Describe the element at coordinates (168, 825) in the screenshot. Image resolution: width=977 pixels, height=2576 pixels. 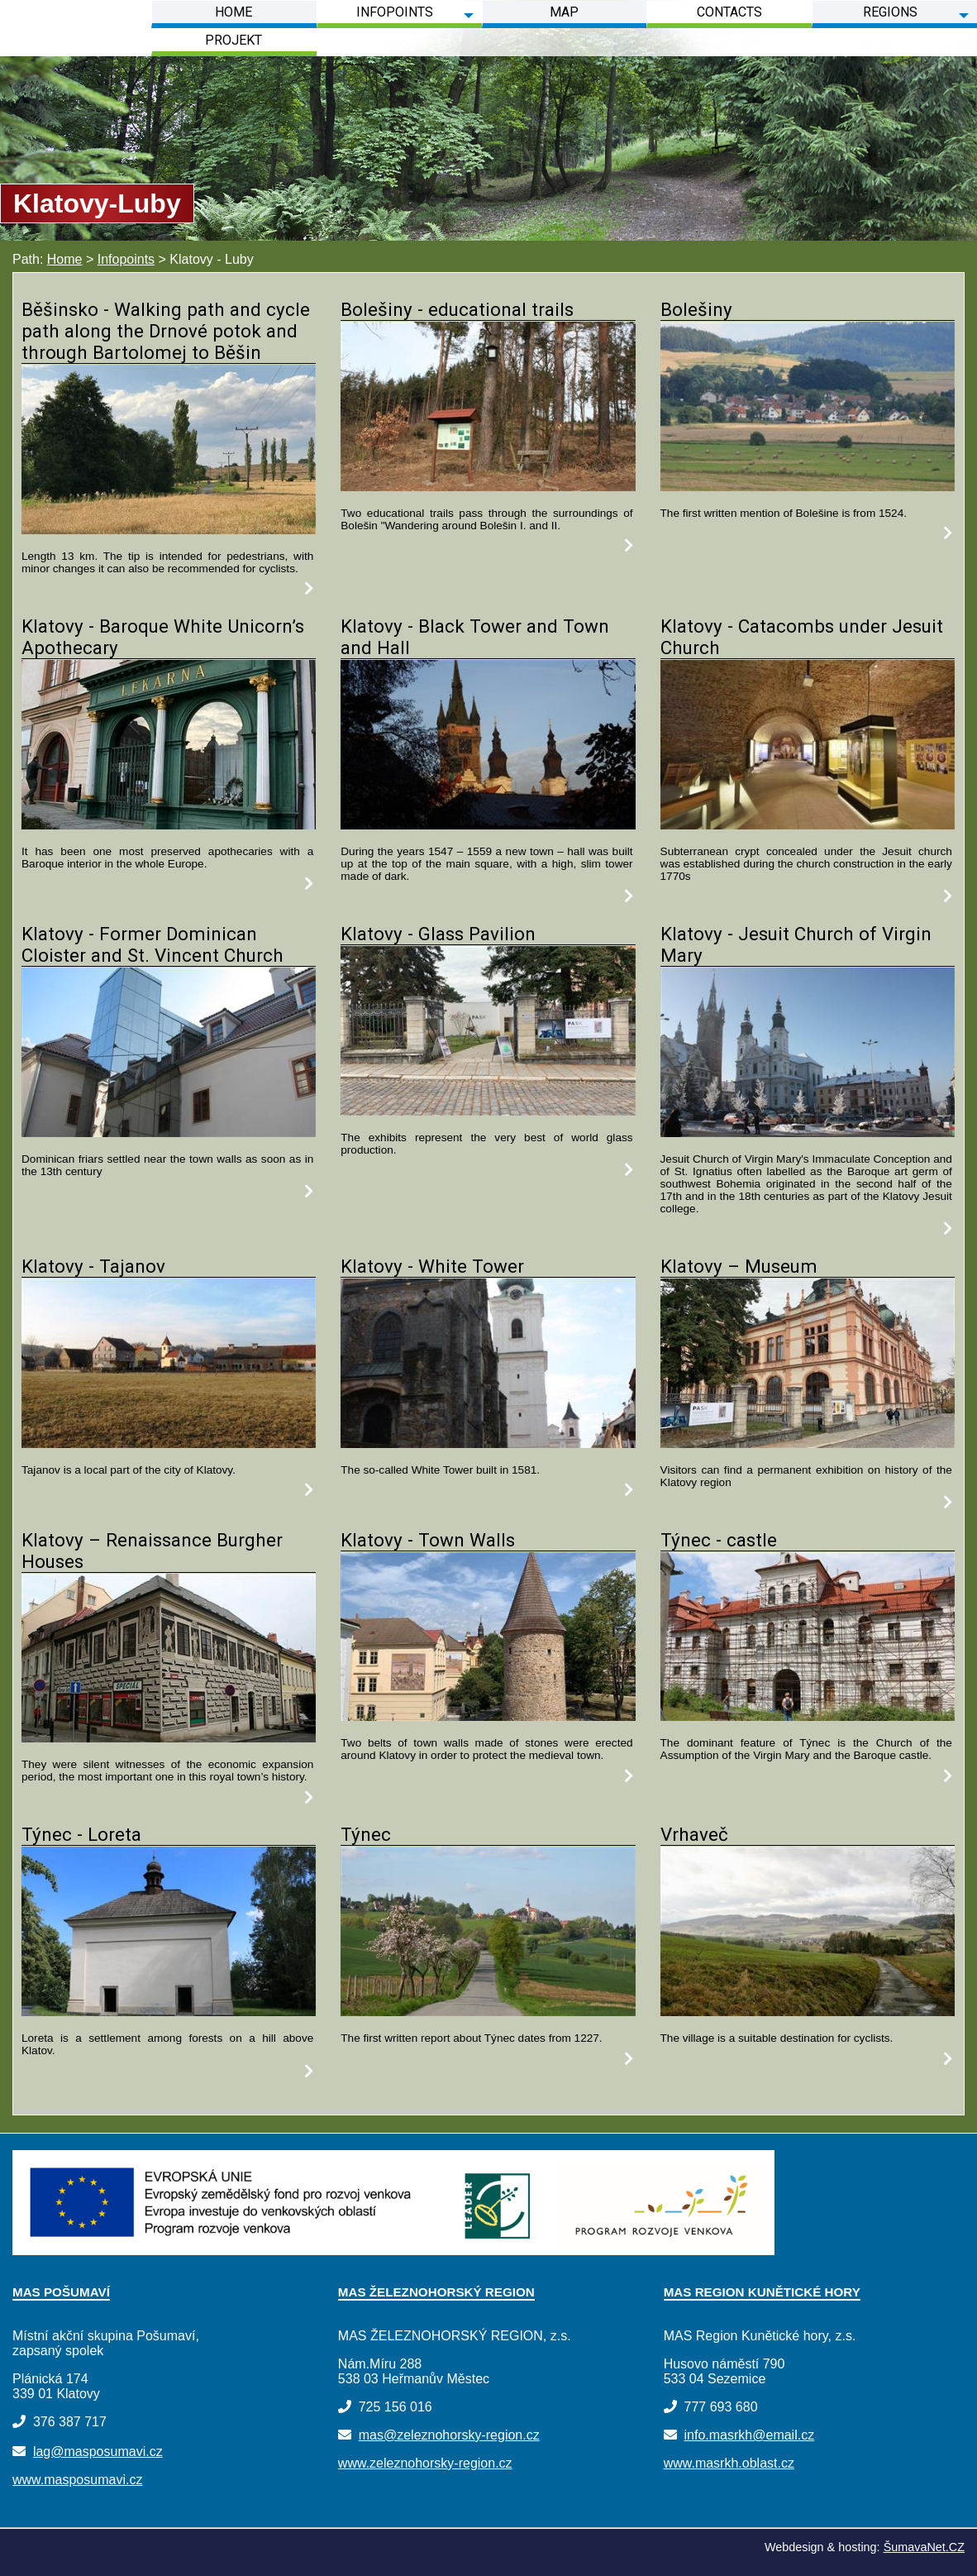
I see `[Klatovy - Baroque White Unicorn s Apothecary]` at that location.